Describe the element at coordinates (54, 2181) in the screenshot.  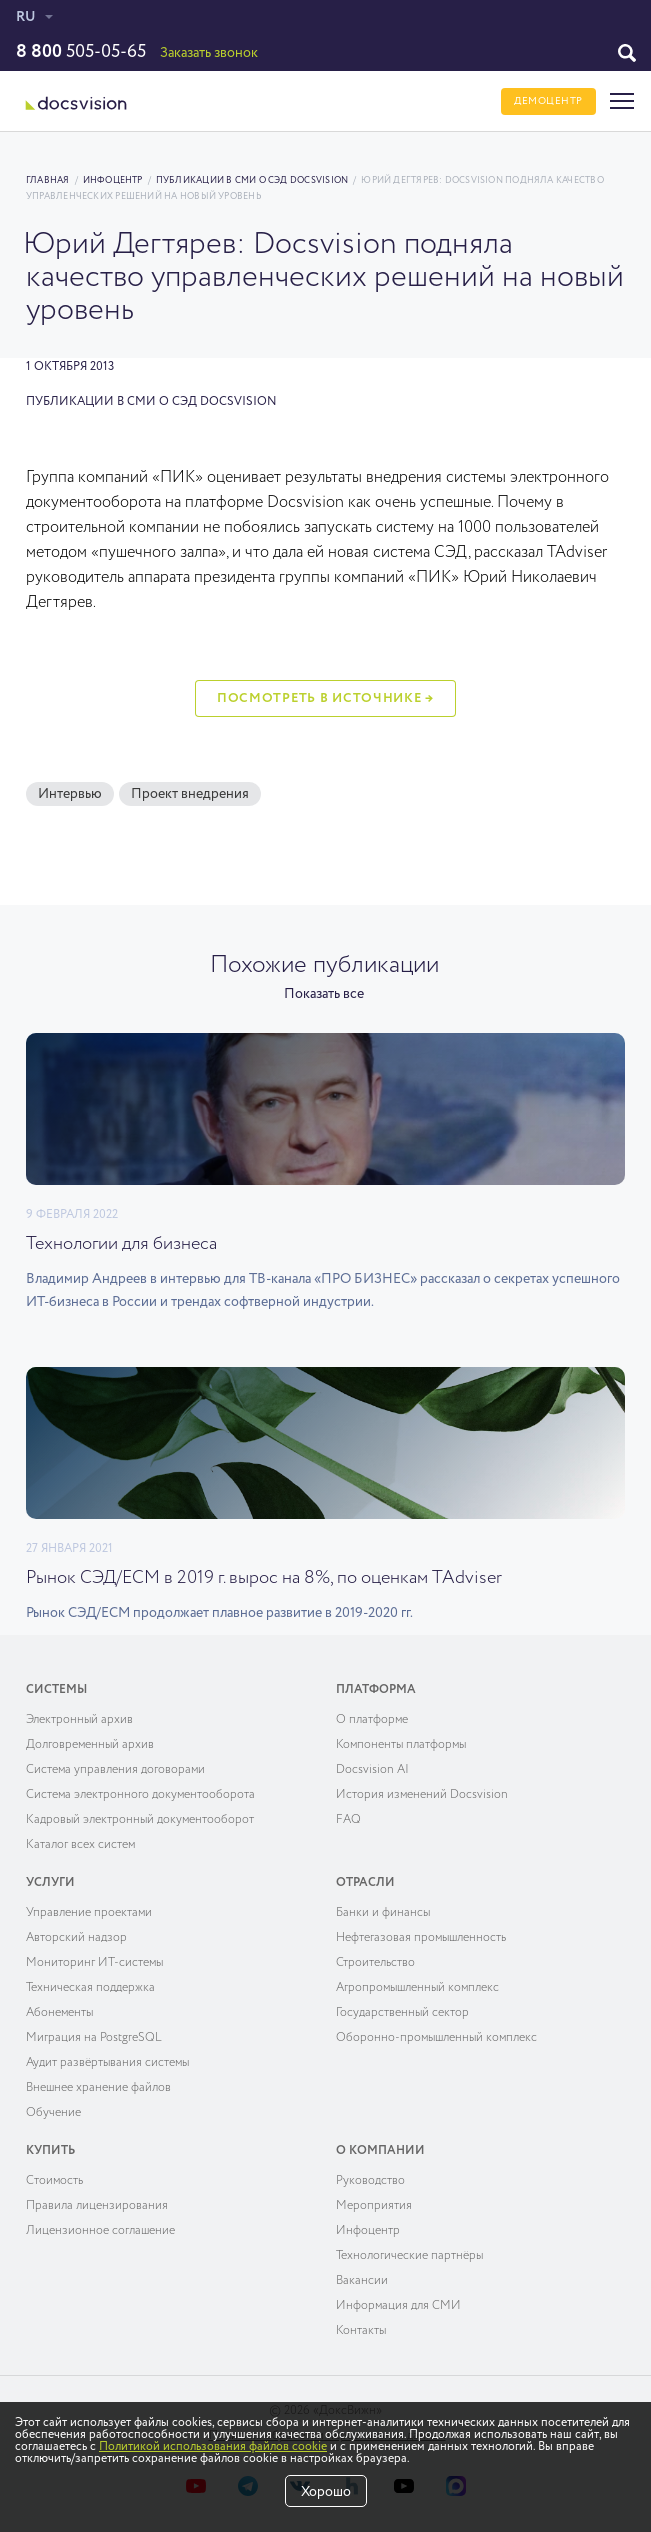
I see `Cтоимость` at that location.